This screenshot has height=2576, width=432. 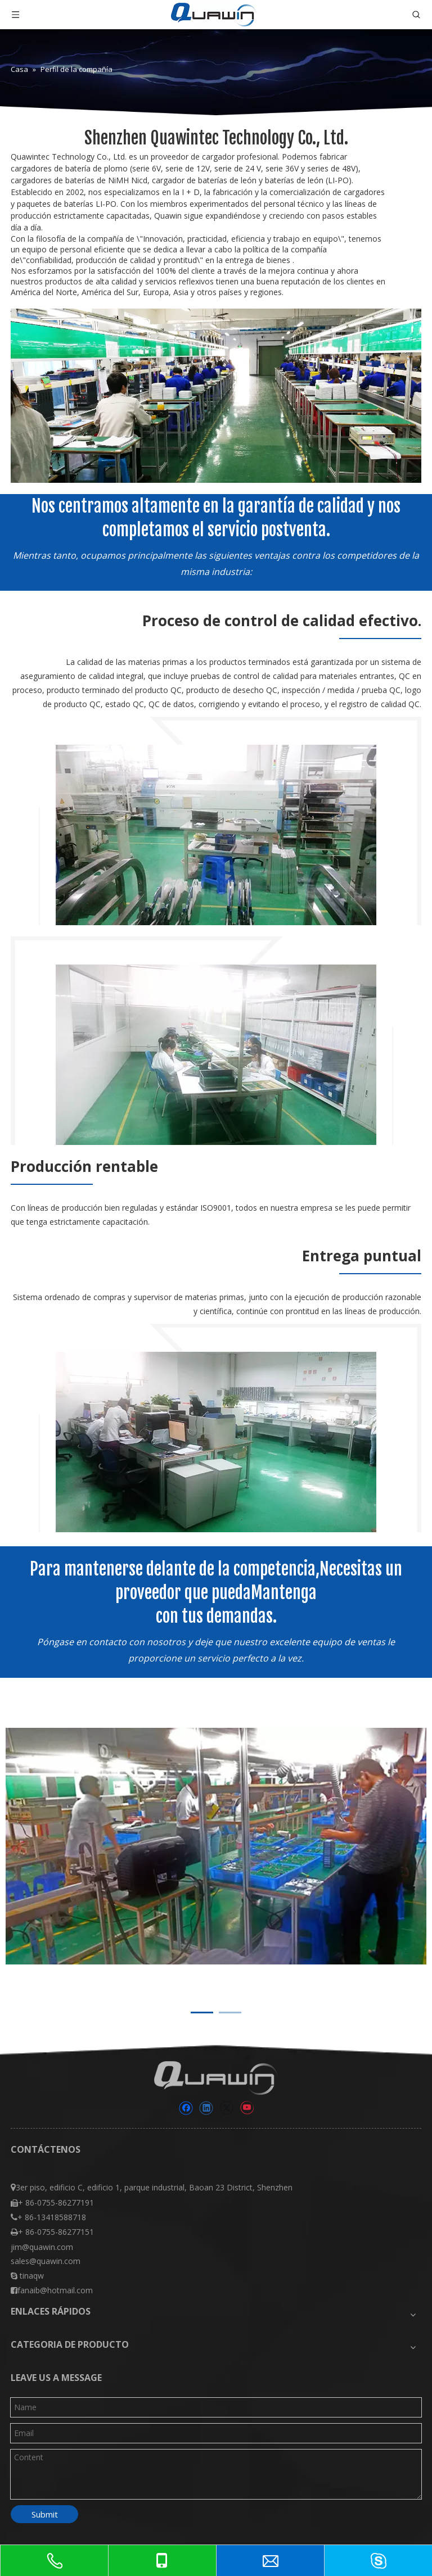 I want to click on jim@quawin.com, so click(x=42, y=2247).